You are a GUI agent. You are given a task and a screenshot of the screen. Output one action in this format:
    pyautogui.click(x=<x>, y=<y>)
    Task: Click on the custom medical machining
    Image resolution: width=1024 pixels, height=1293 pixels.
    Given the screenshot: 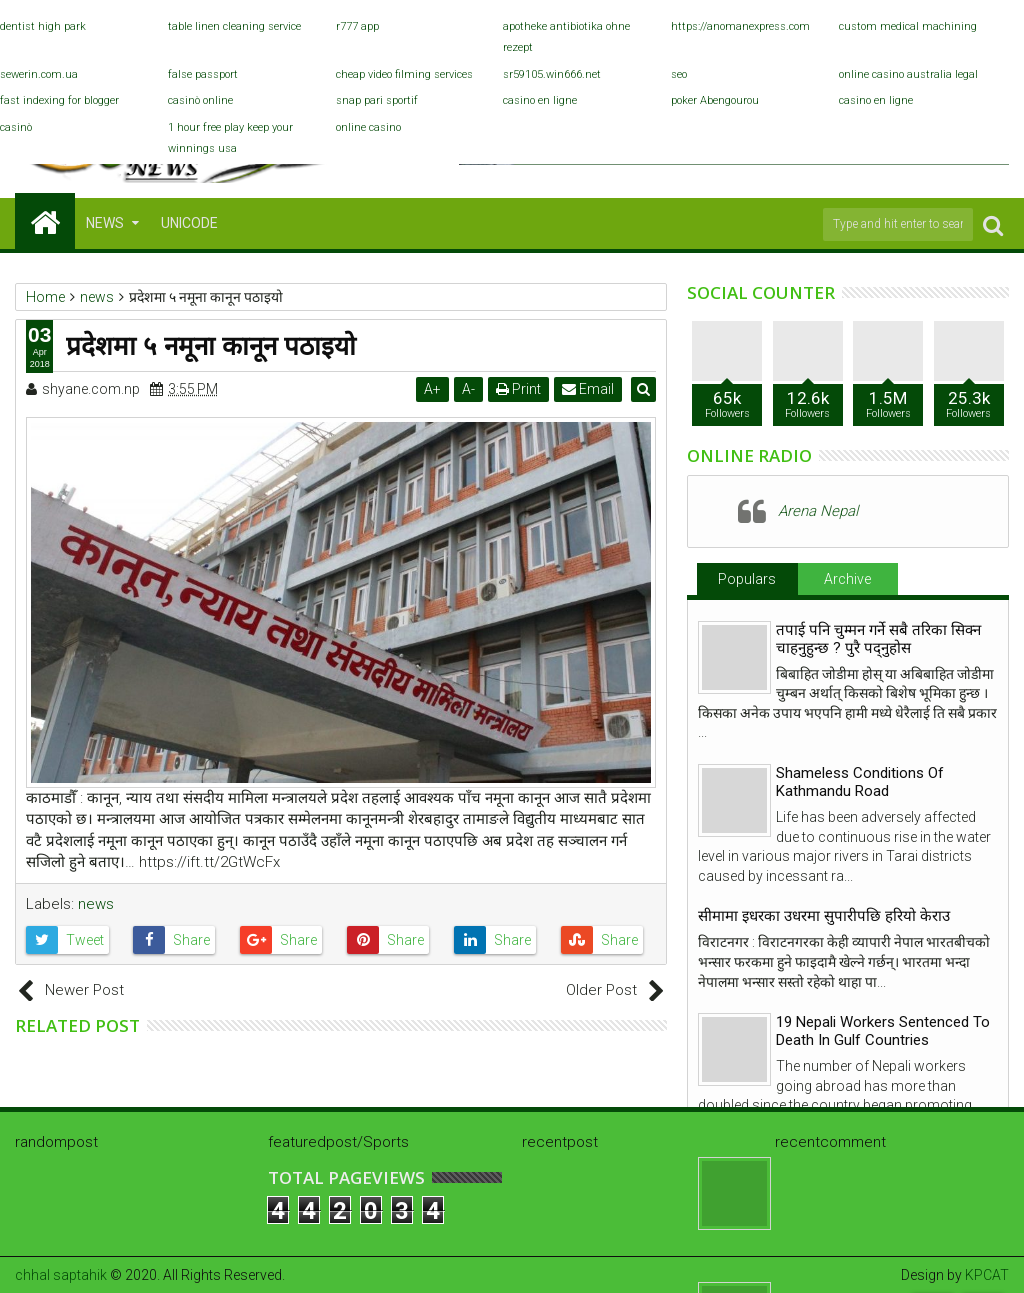 What is the action you would take?
    pyautogui.click(x=908, y=26)
    